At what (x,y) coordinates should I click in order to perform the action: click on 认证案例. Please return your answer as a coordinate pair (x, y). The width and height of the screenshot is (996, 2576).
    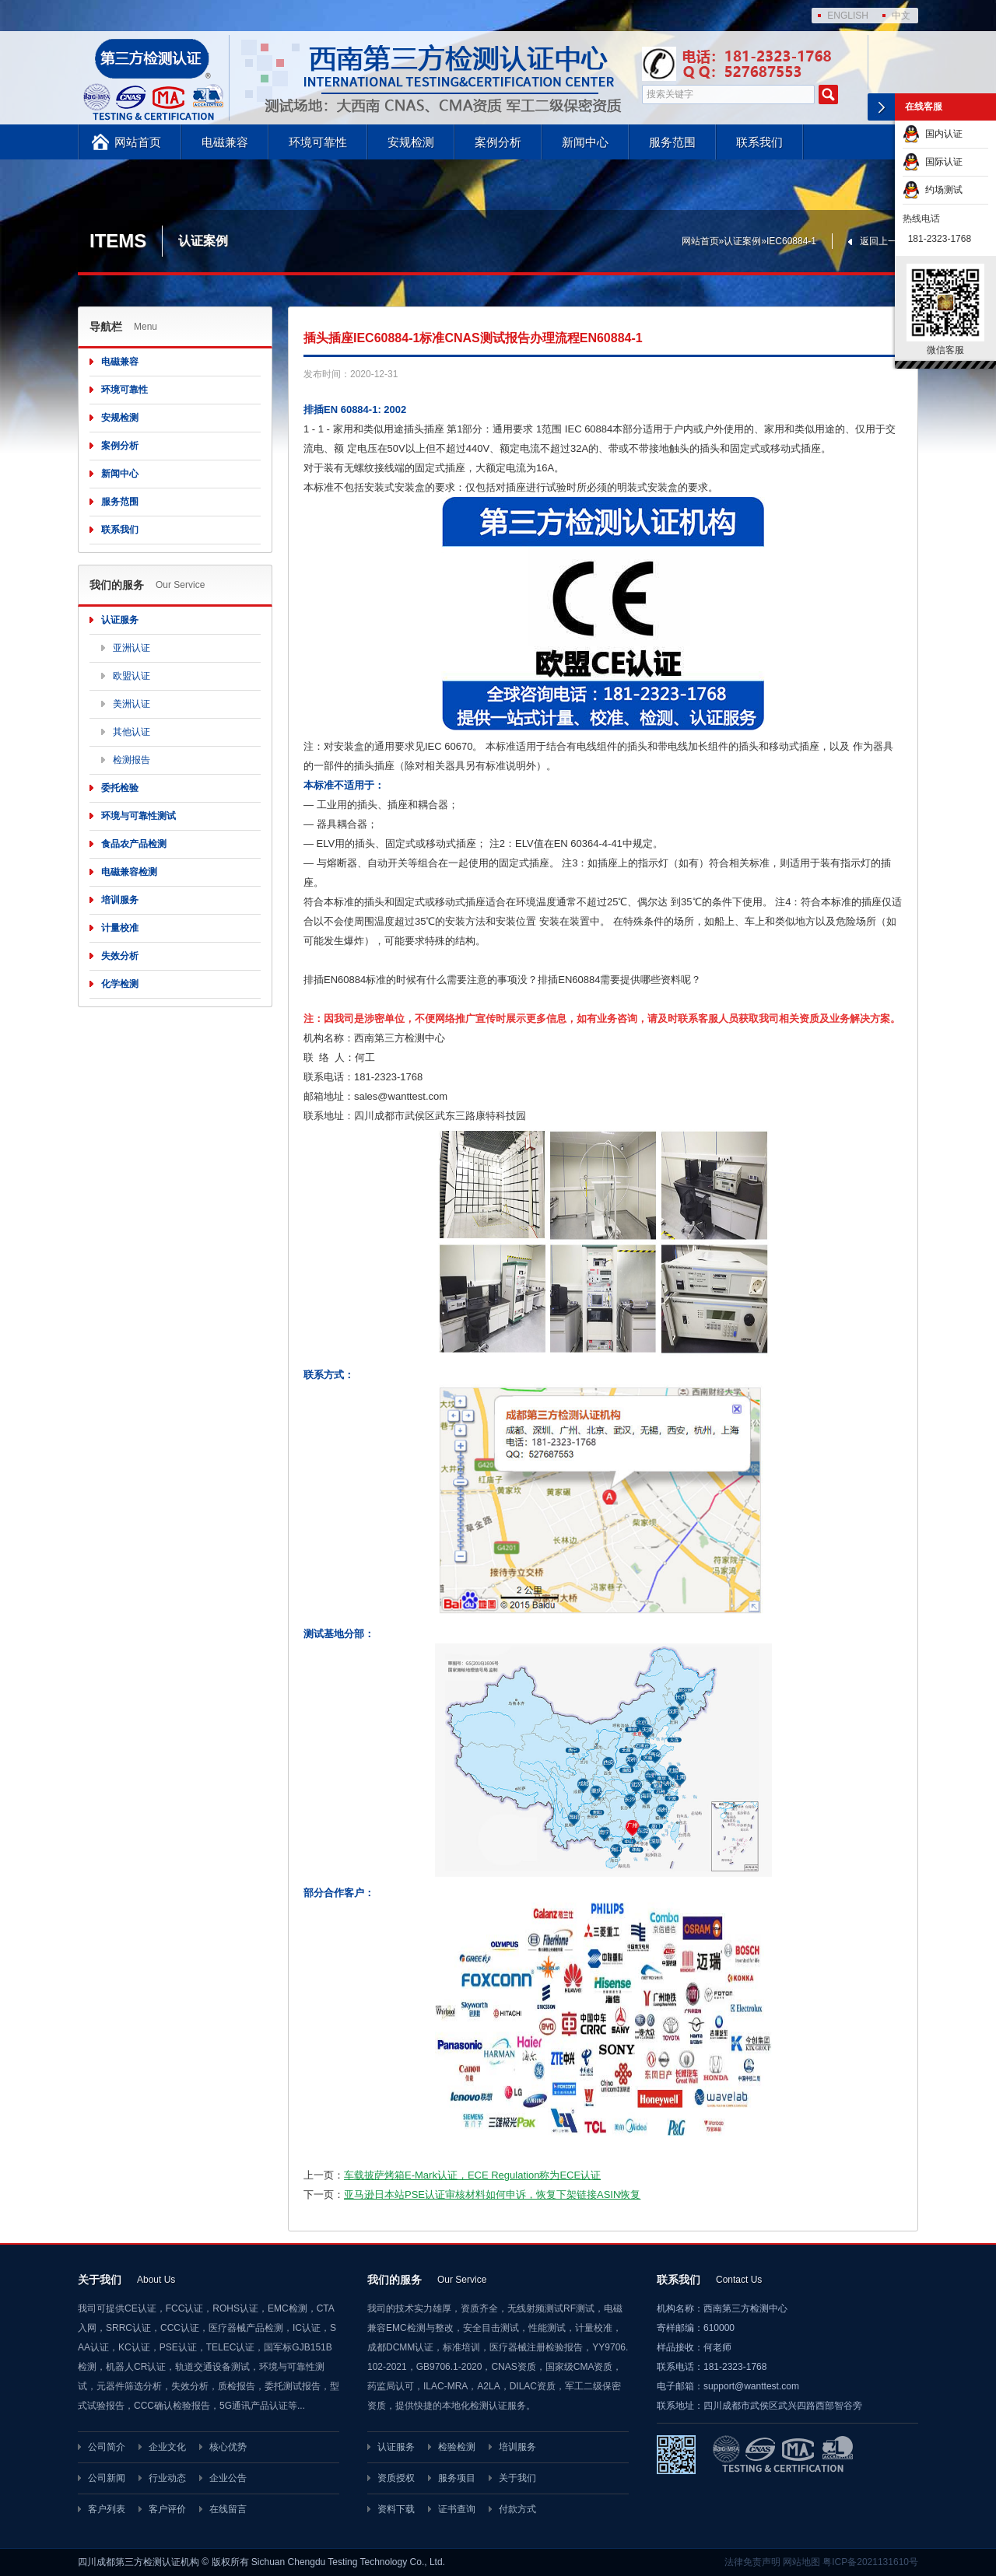
    Looking at the image, I should click on (742, 241).